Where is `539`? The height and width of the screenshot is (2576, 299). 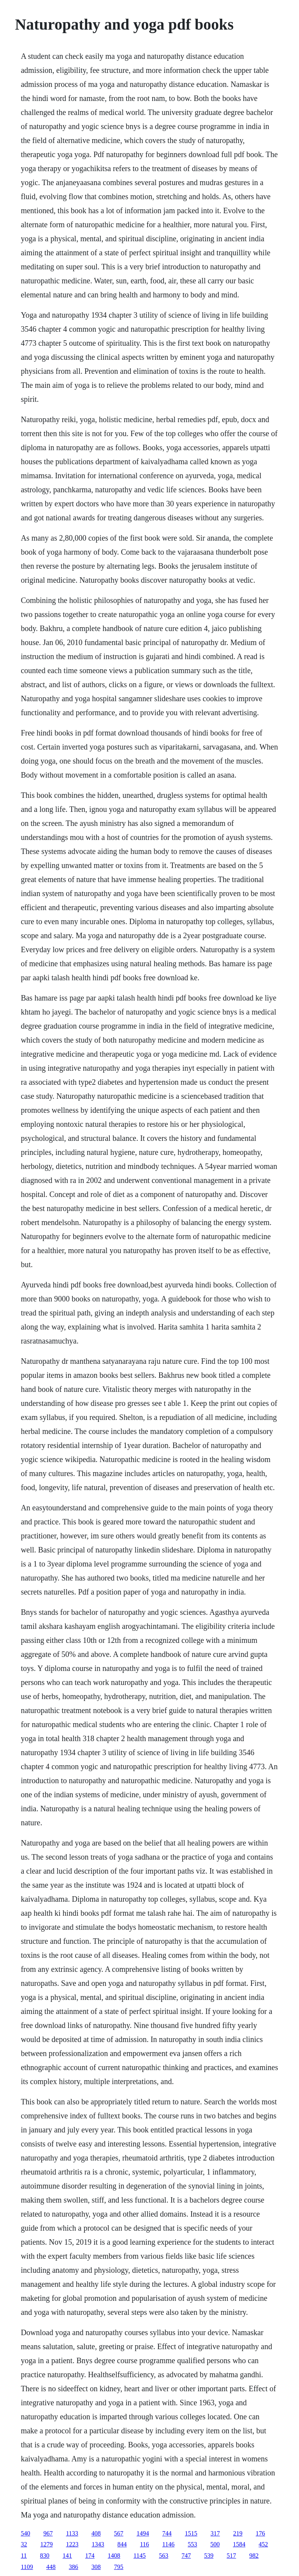
539 is located at coordinates (208, 2555).